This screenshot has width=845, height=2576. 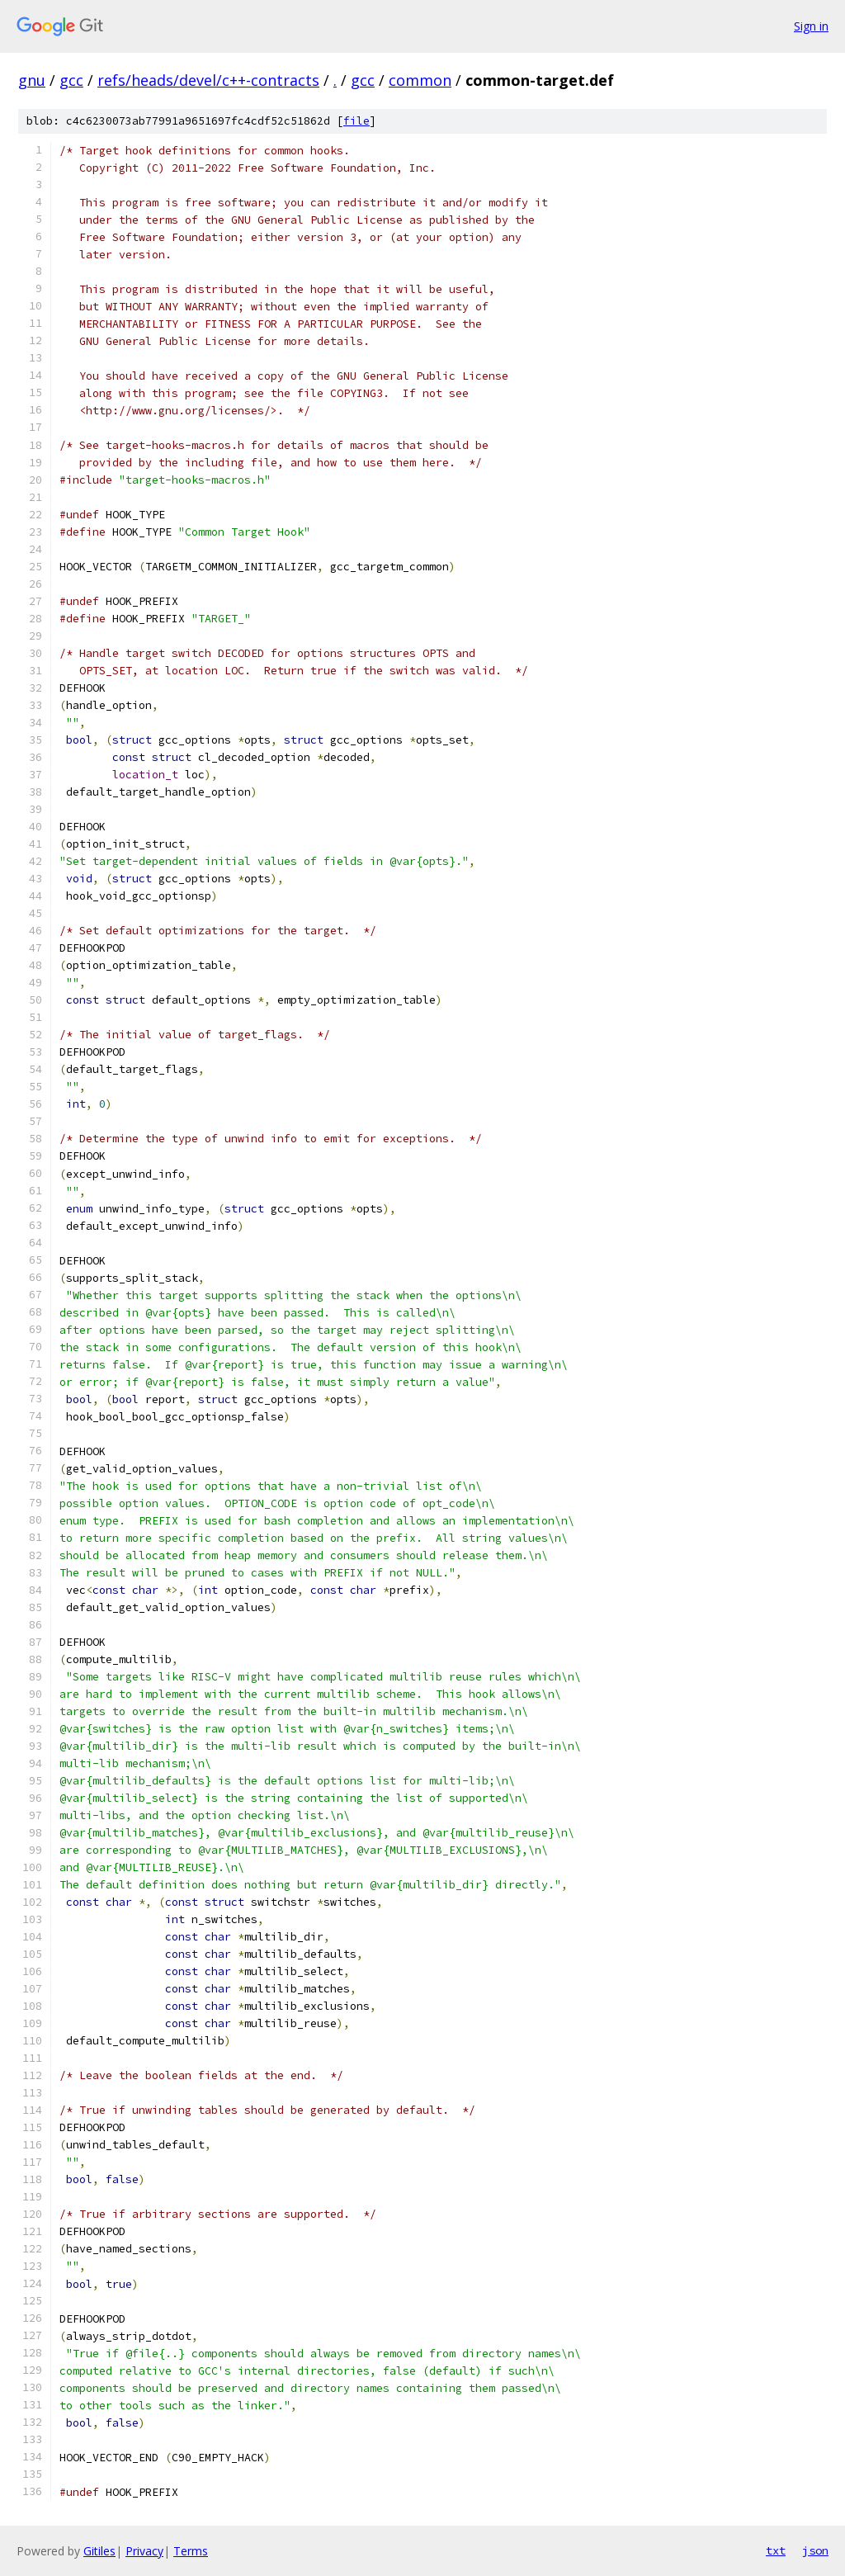 I want to click on Terms, so click(x=190, y=2551).